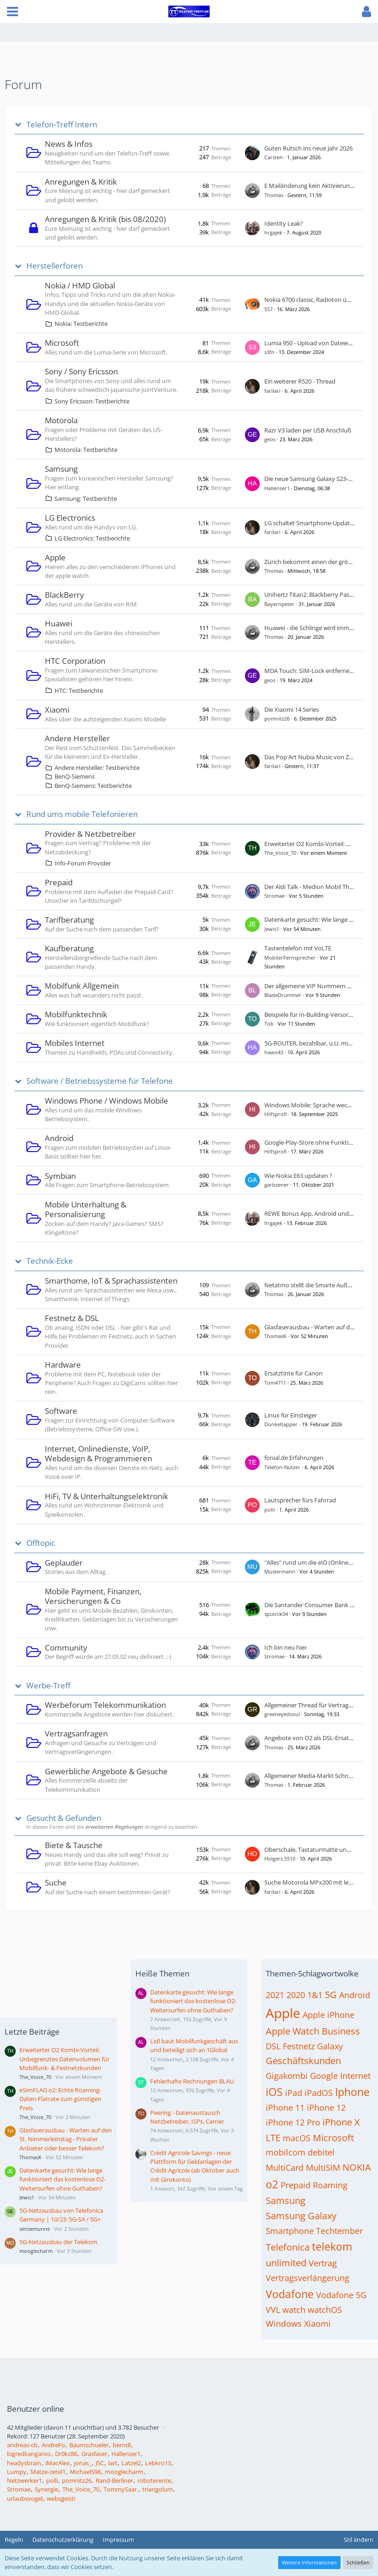 This screenshot has height=2576, width=378. What do you see at coordinates (290, 1415) in the screenshot?
I see `Linux für Einsteiger` at bounding box center [290, 1415].